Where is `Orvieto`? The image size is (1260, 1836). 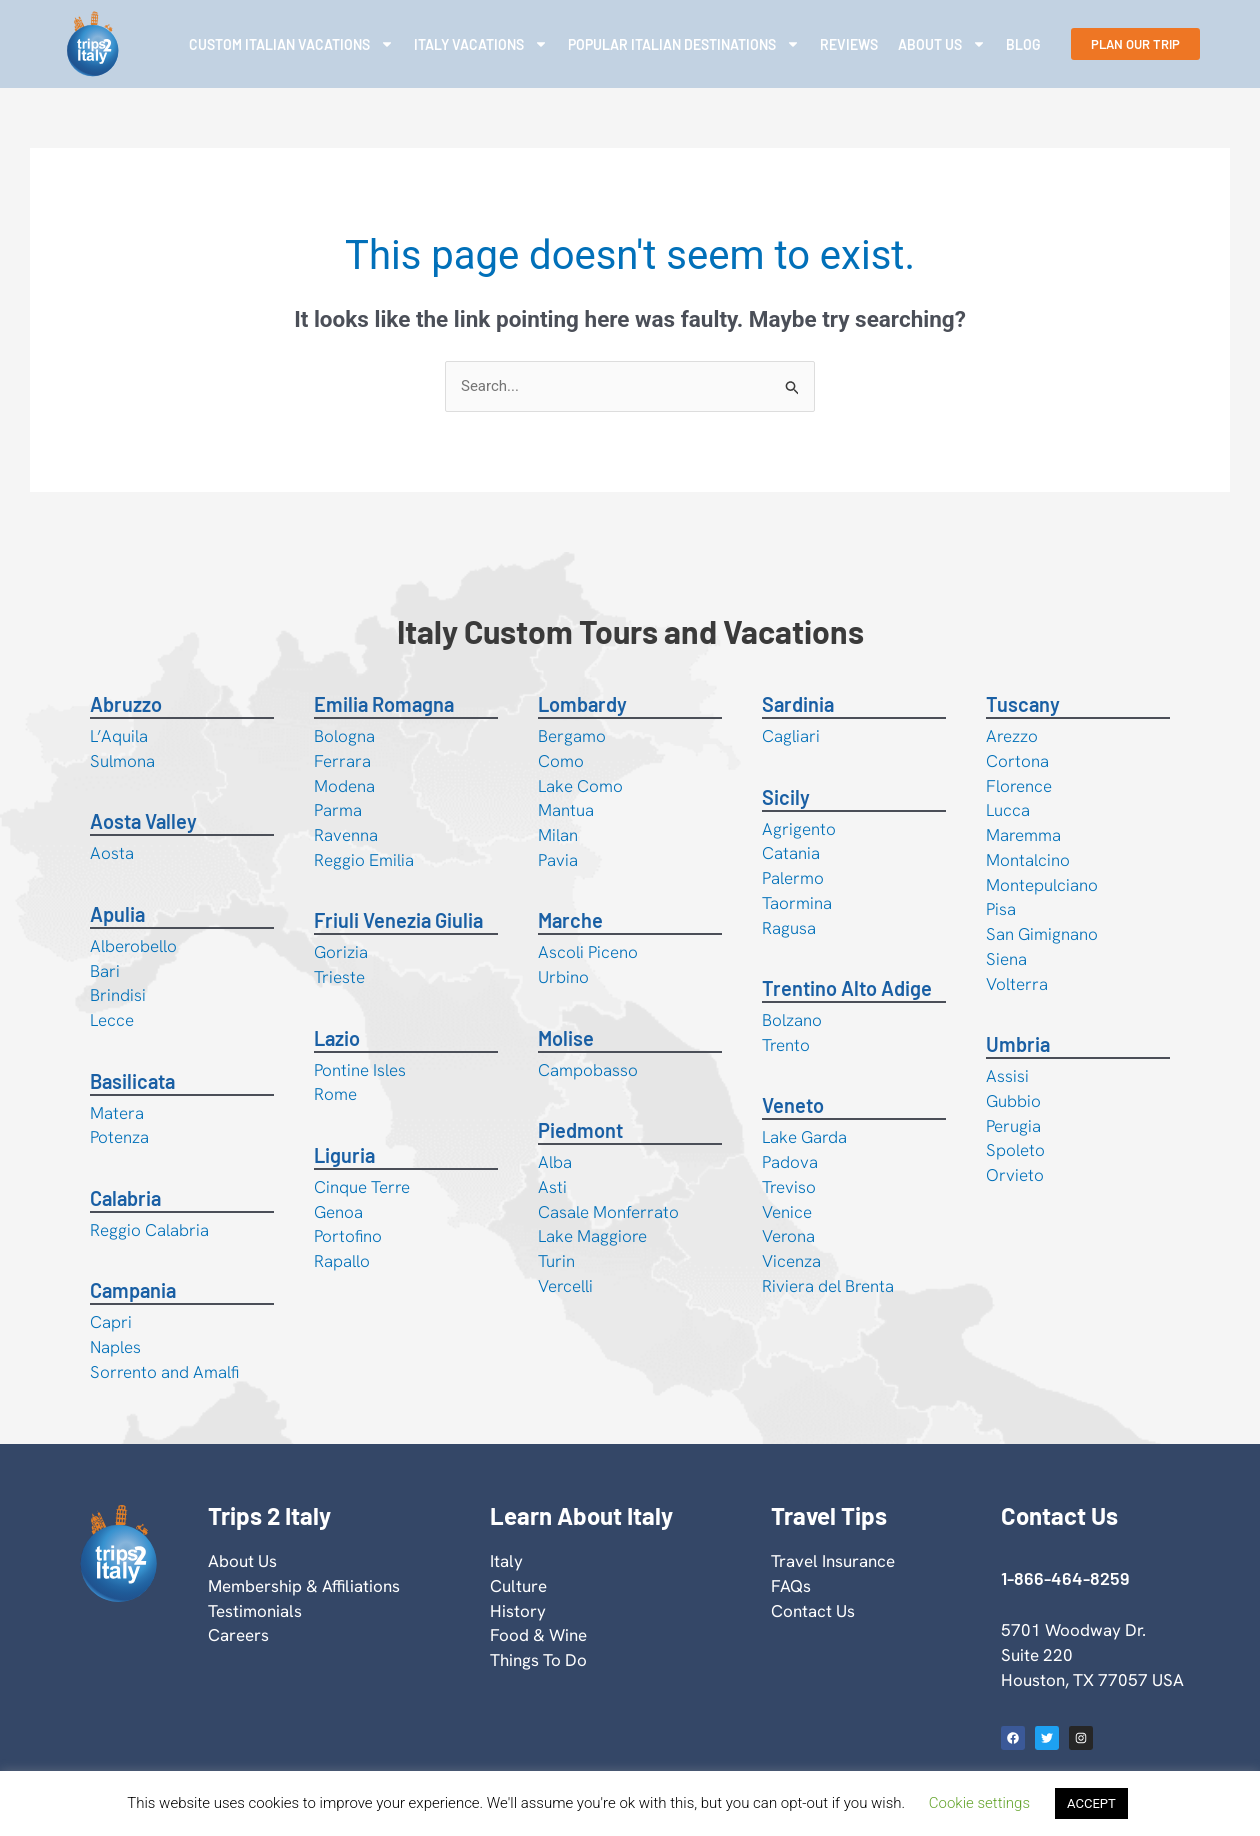
Orvieto is located at coordinates (1015, 1175).